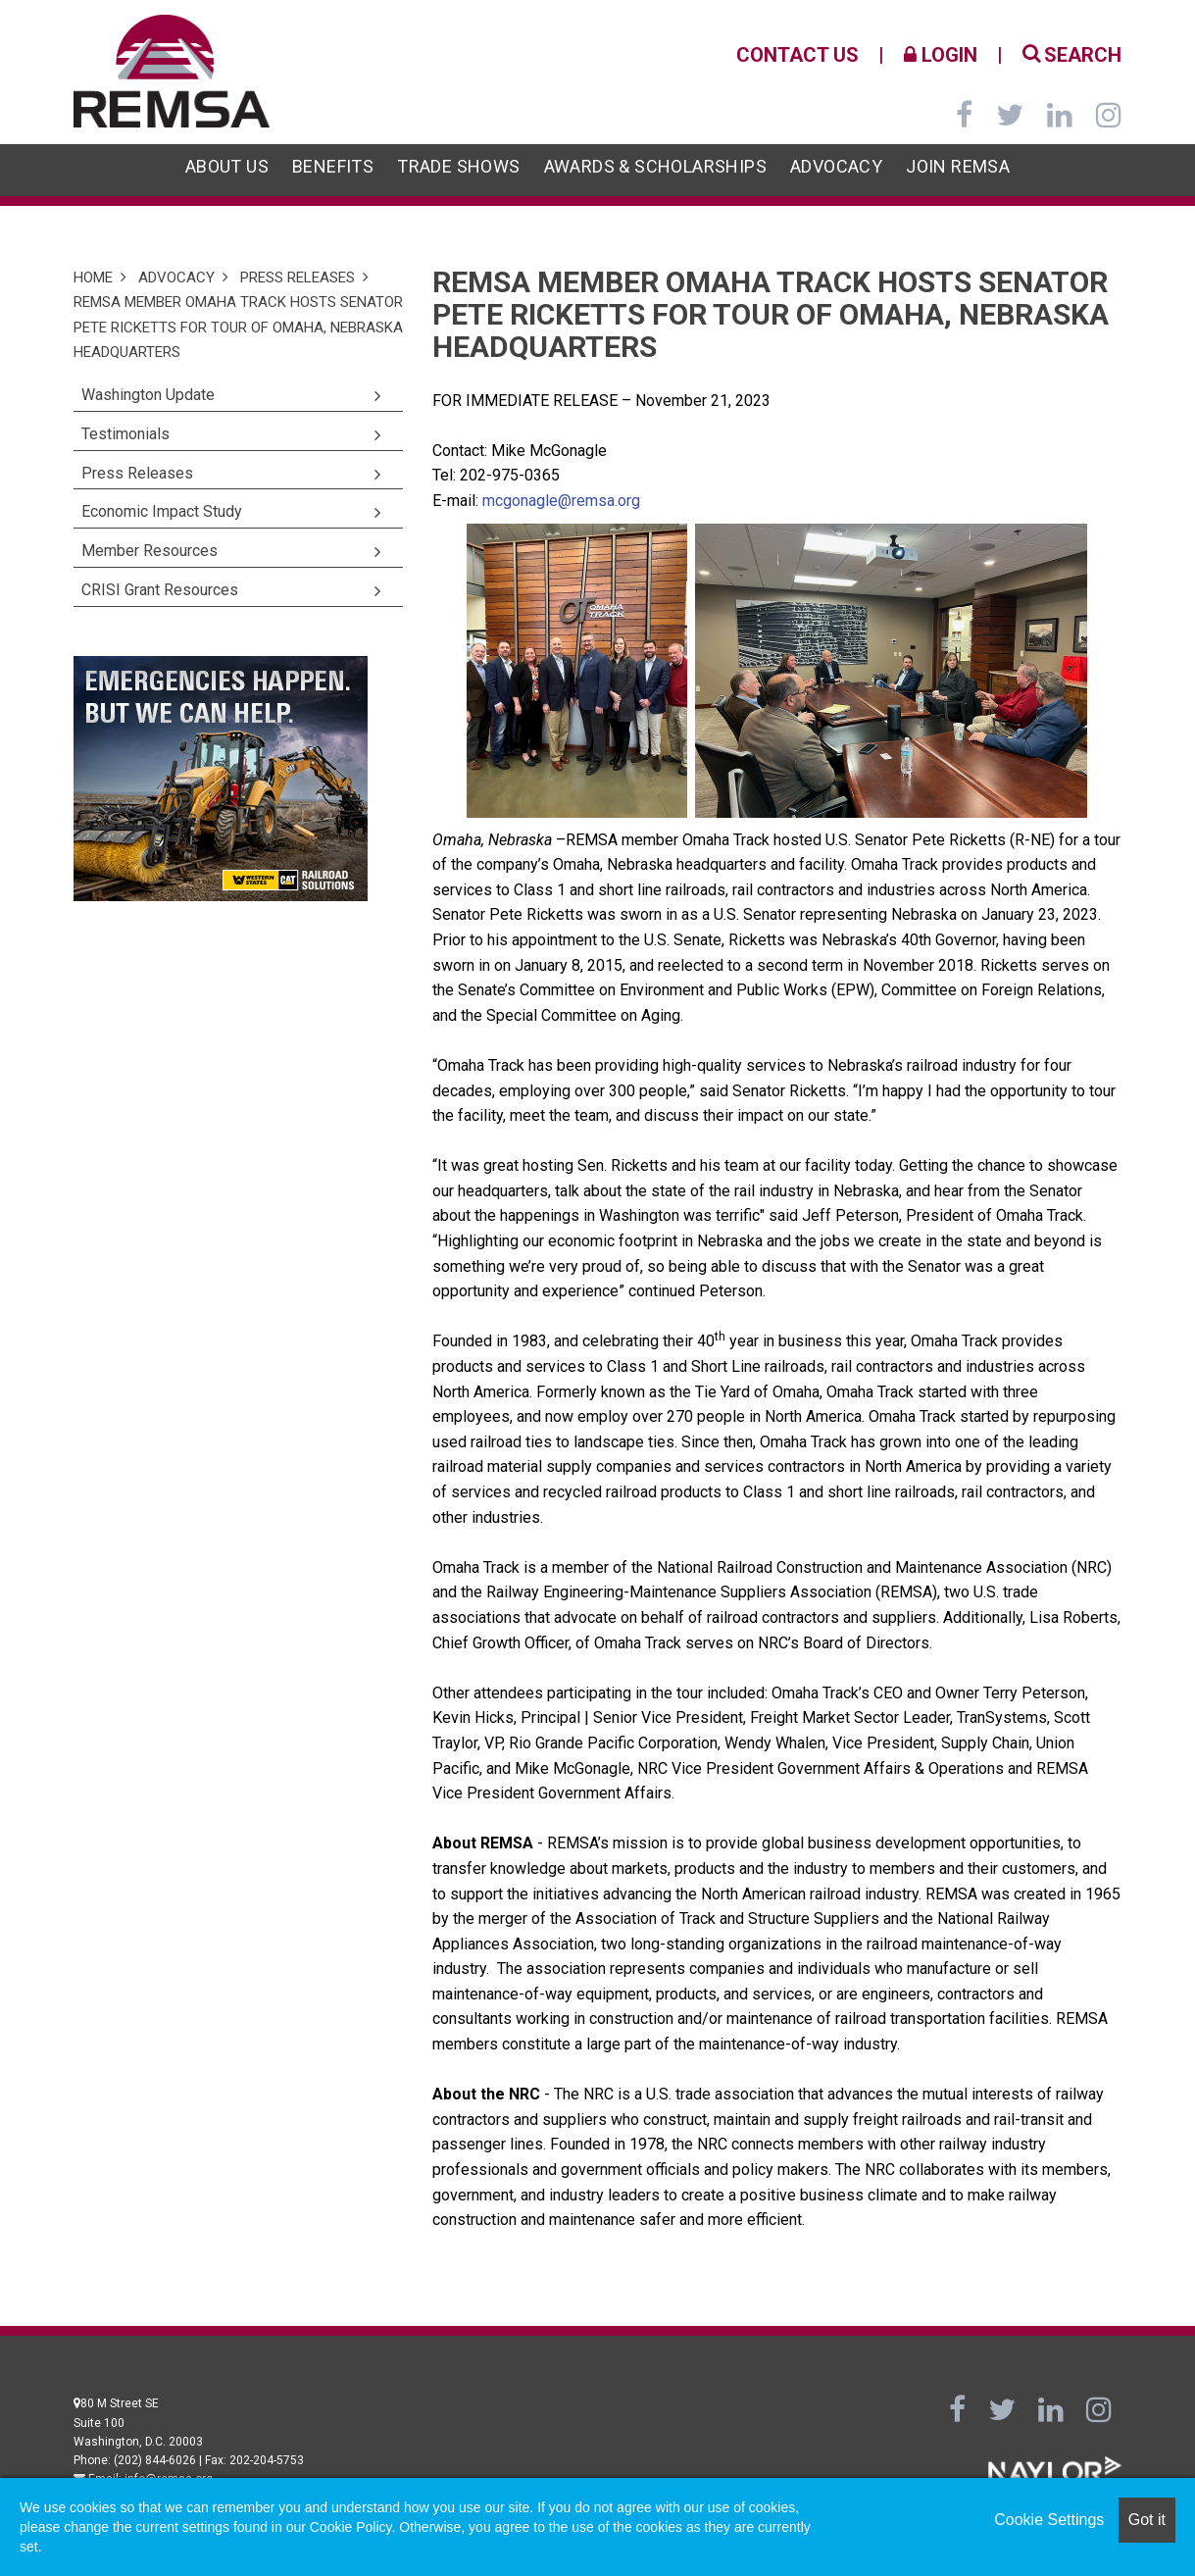  Describe the element at coordinates (148, 394) in the screenshot. I see `Washington Update` at that location.